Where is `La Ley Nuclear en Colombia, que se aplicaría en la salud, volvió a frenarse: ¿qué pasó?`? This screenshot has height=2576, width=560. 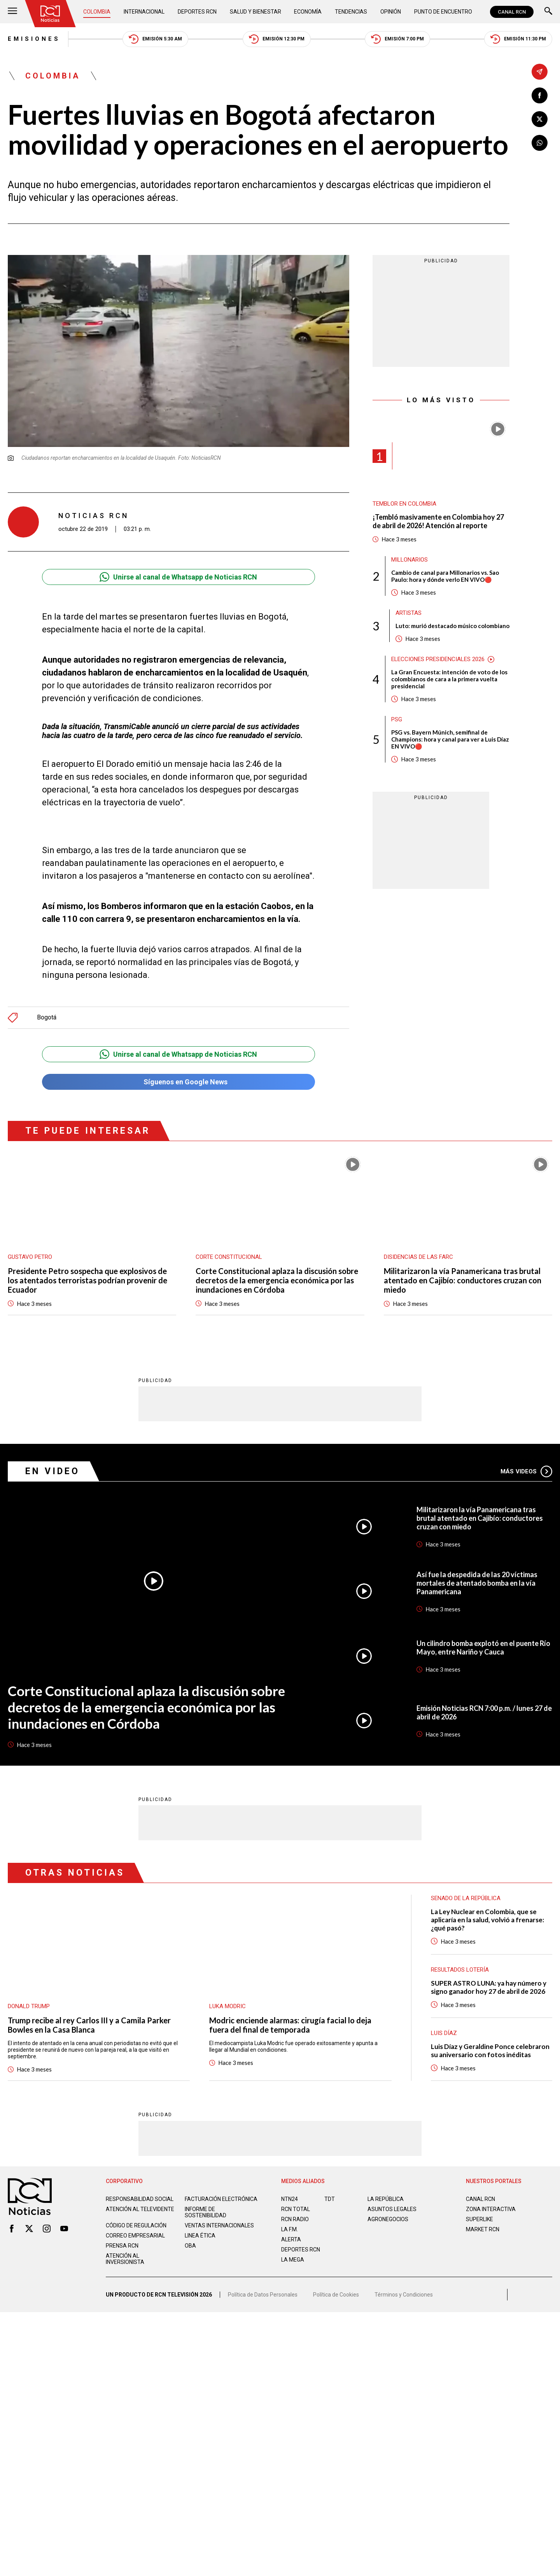 La Ley Nuclear en Colombia, que se aplicaría en la salud, volvió a frenarse: ¿qué pasó? is located at coordinates (487, 1919).